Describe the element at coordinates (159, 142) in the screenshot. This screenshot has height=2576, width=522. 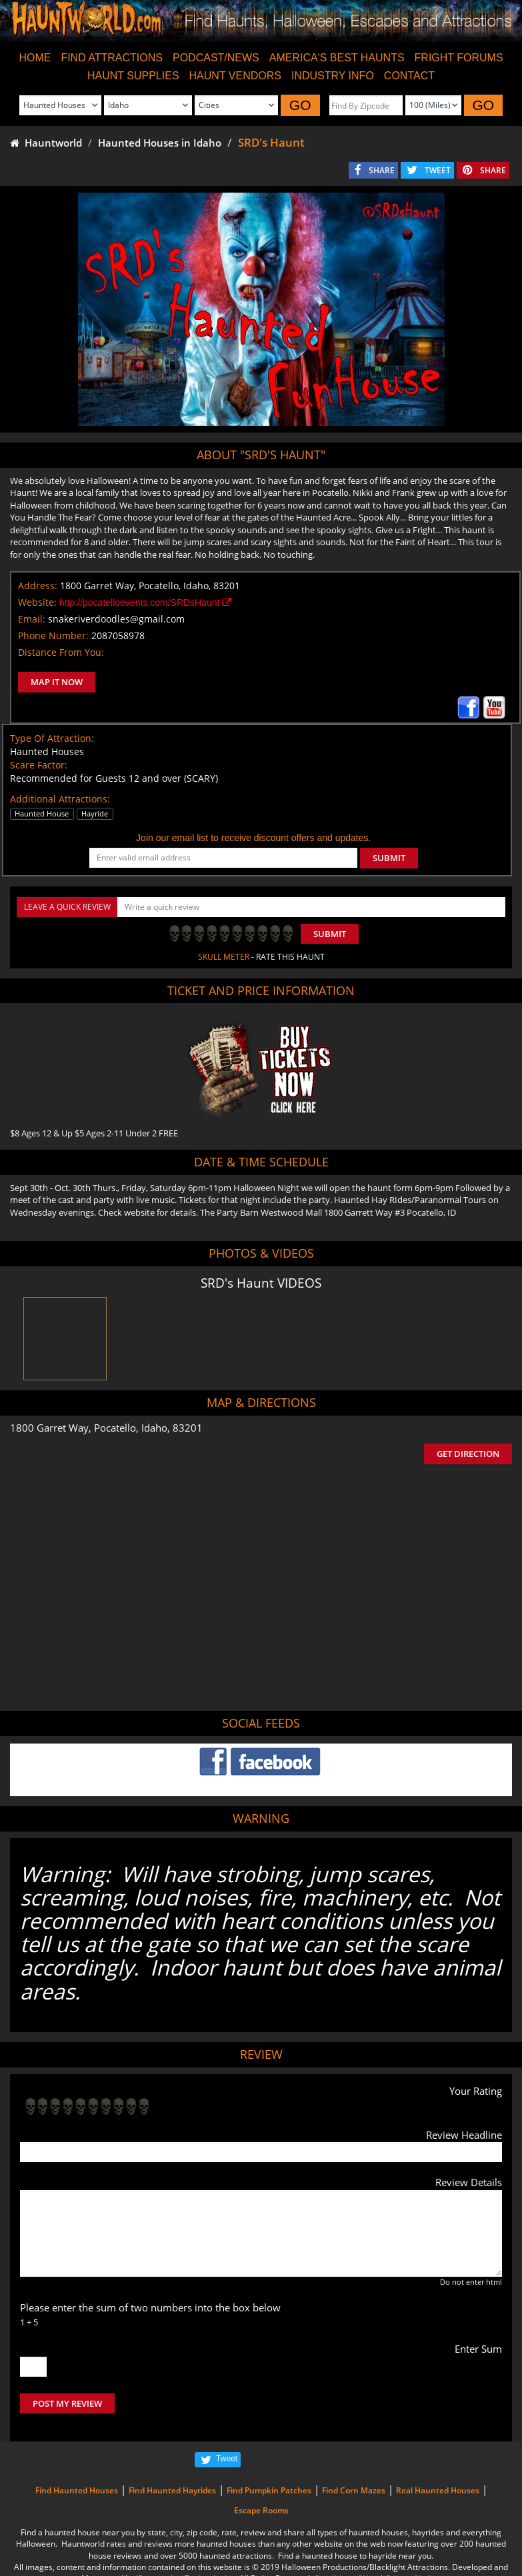
I see `Haunted Houses in Idaho` at that location.